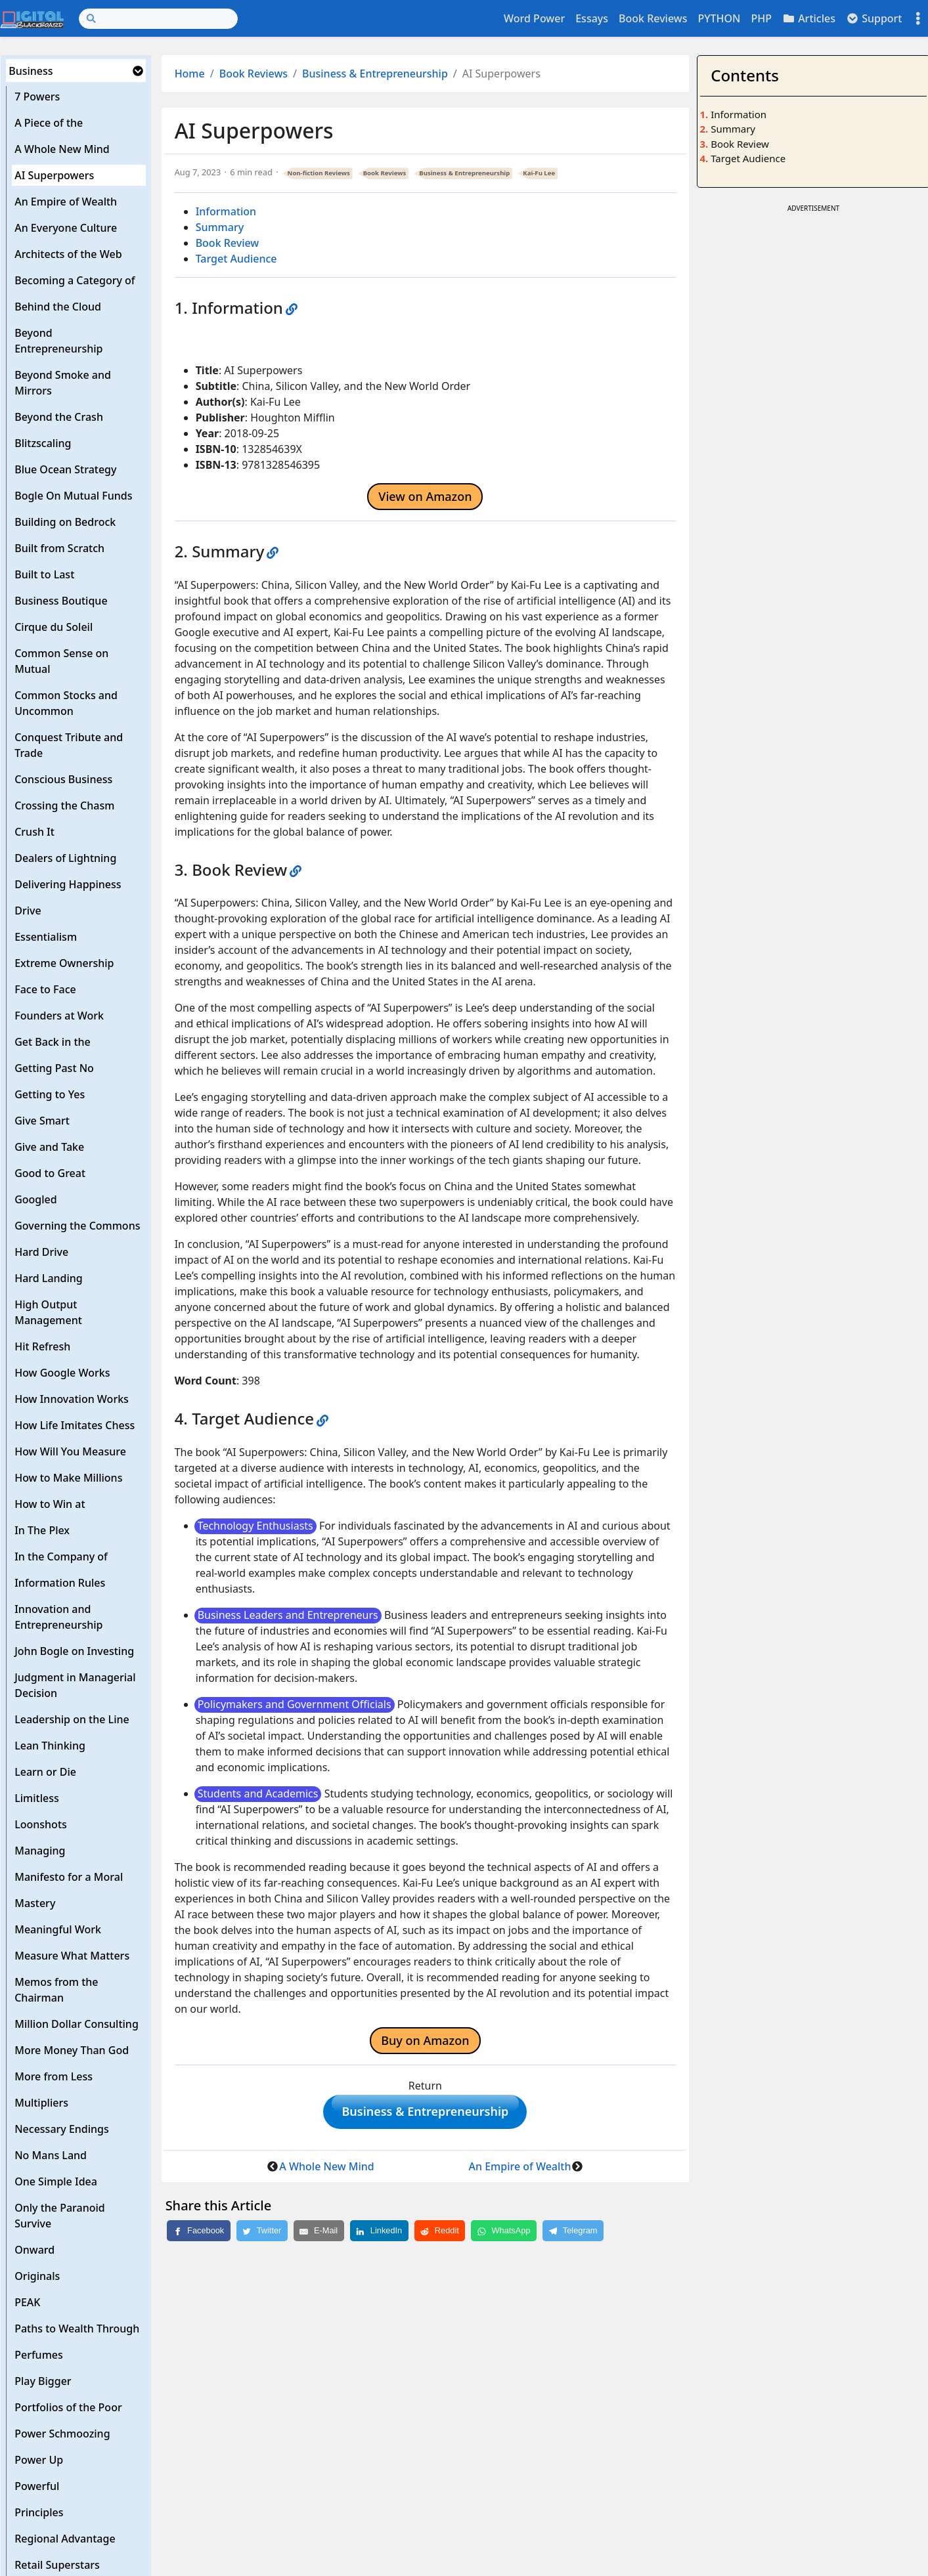 Image resolution: width=928 pixels, height=2576 pixels. I want to click on Googled, so click(35, 1199).